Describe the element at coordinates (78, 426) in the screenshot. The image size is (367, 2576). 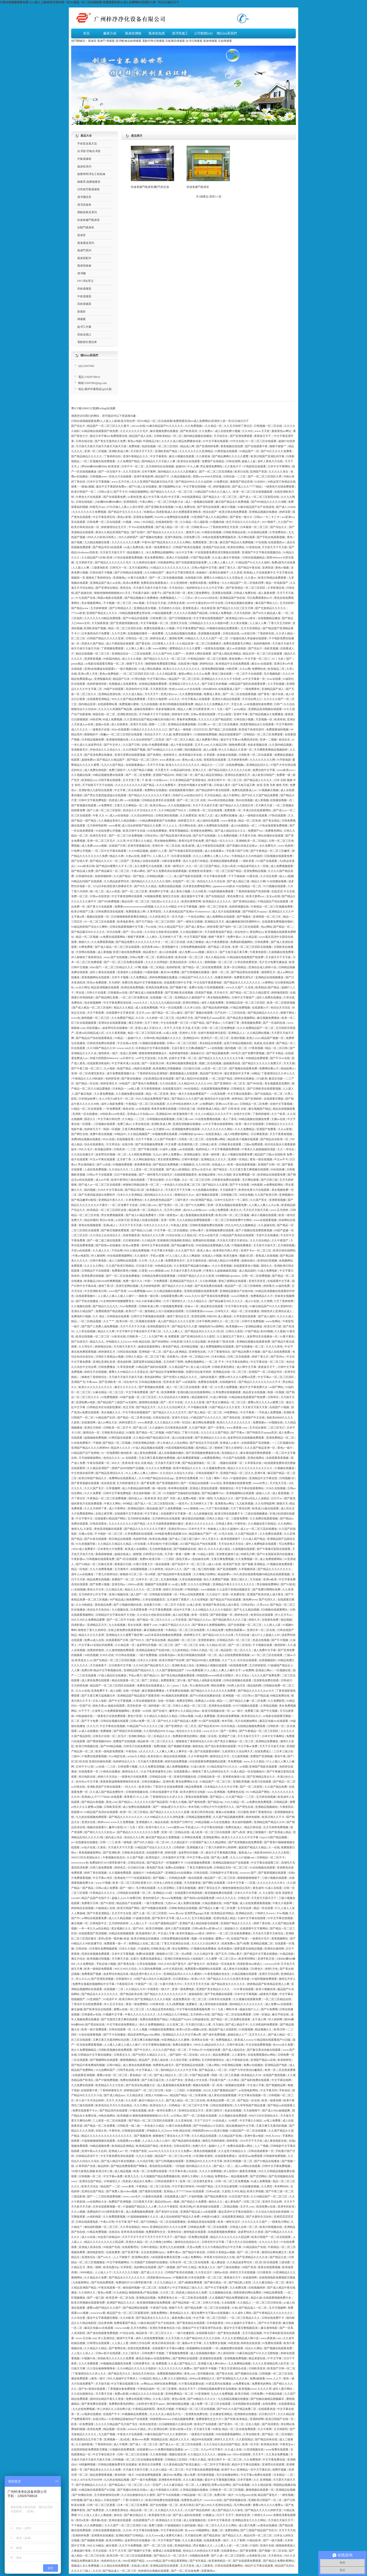
I see `国产综合片` at that location.